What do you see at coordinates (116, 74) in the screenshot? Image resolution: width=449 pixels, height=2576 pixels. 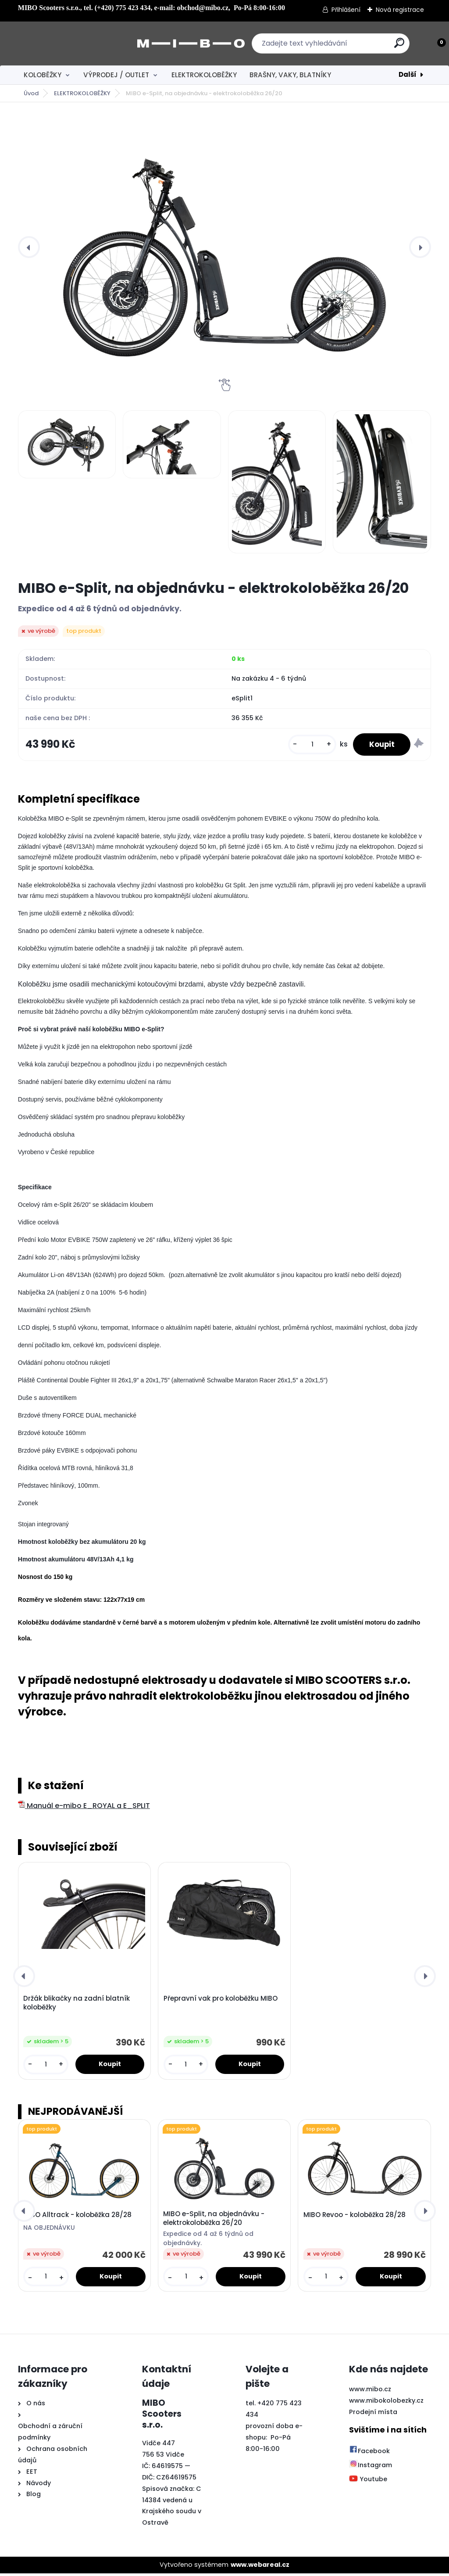 I see `VÝPRODEJ / OUTLET` at bounding box center [116, 74].